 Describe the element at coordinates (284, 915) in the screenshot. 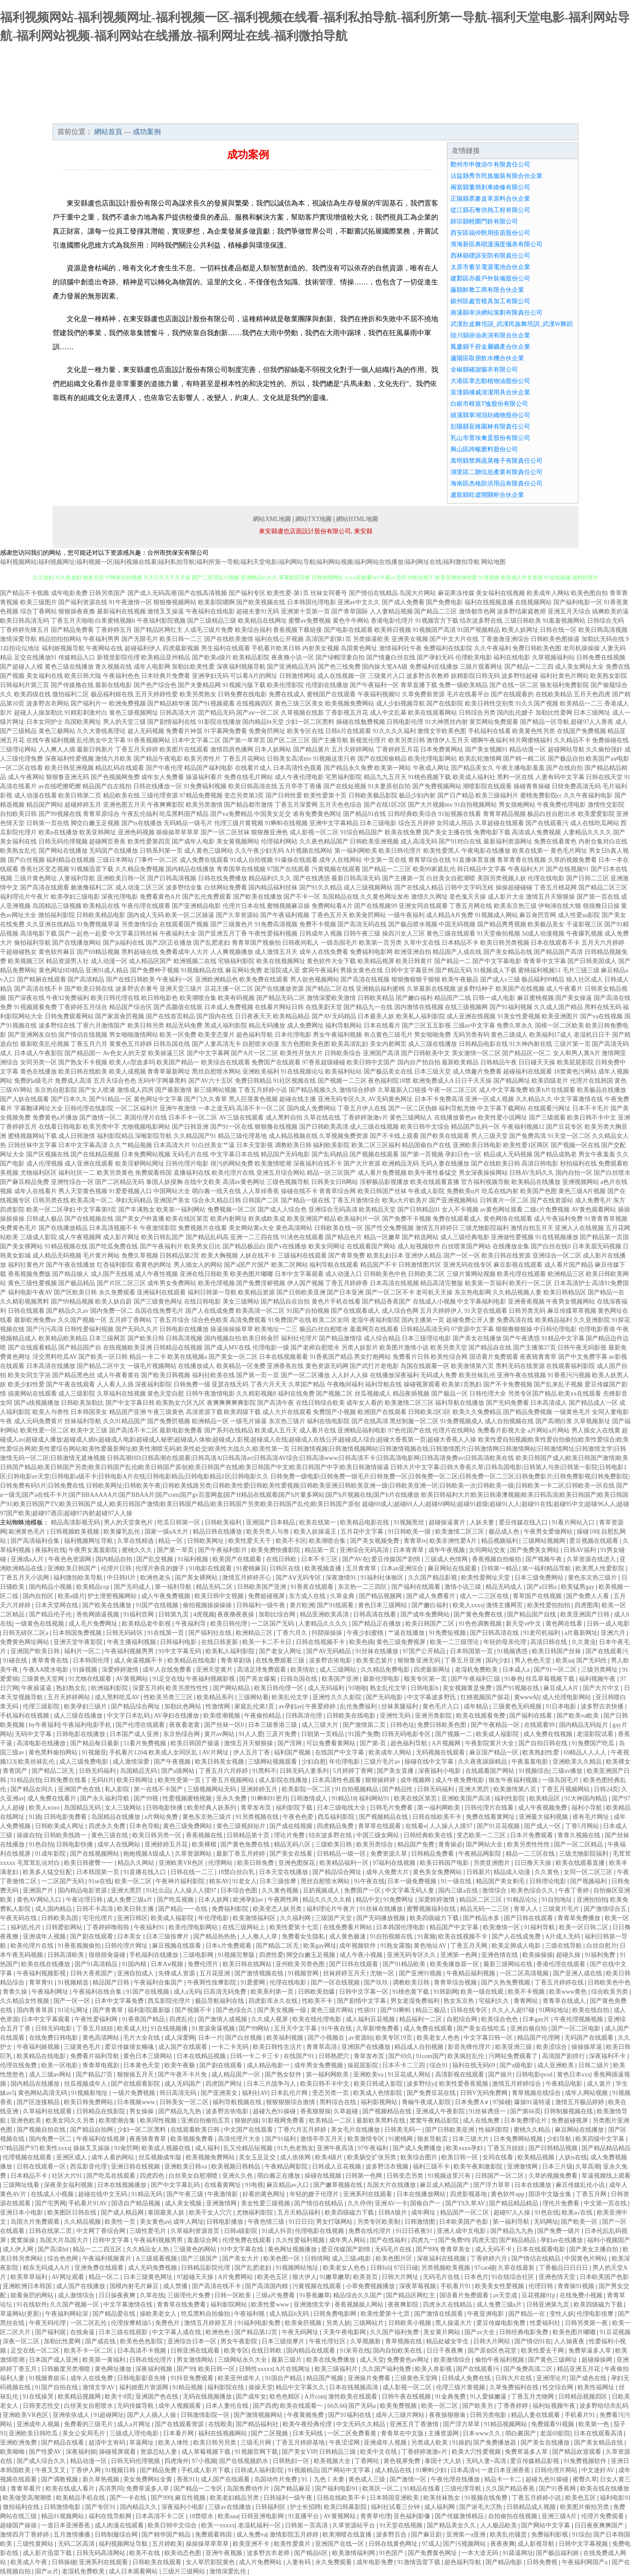

I see `国产午夜福利视频` at that location.